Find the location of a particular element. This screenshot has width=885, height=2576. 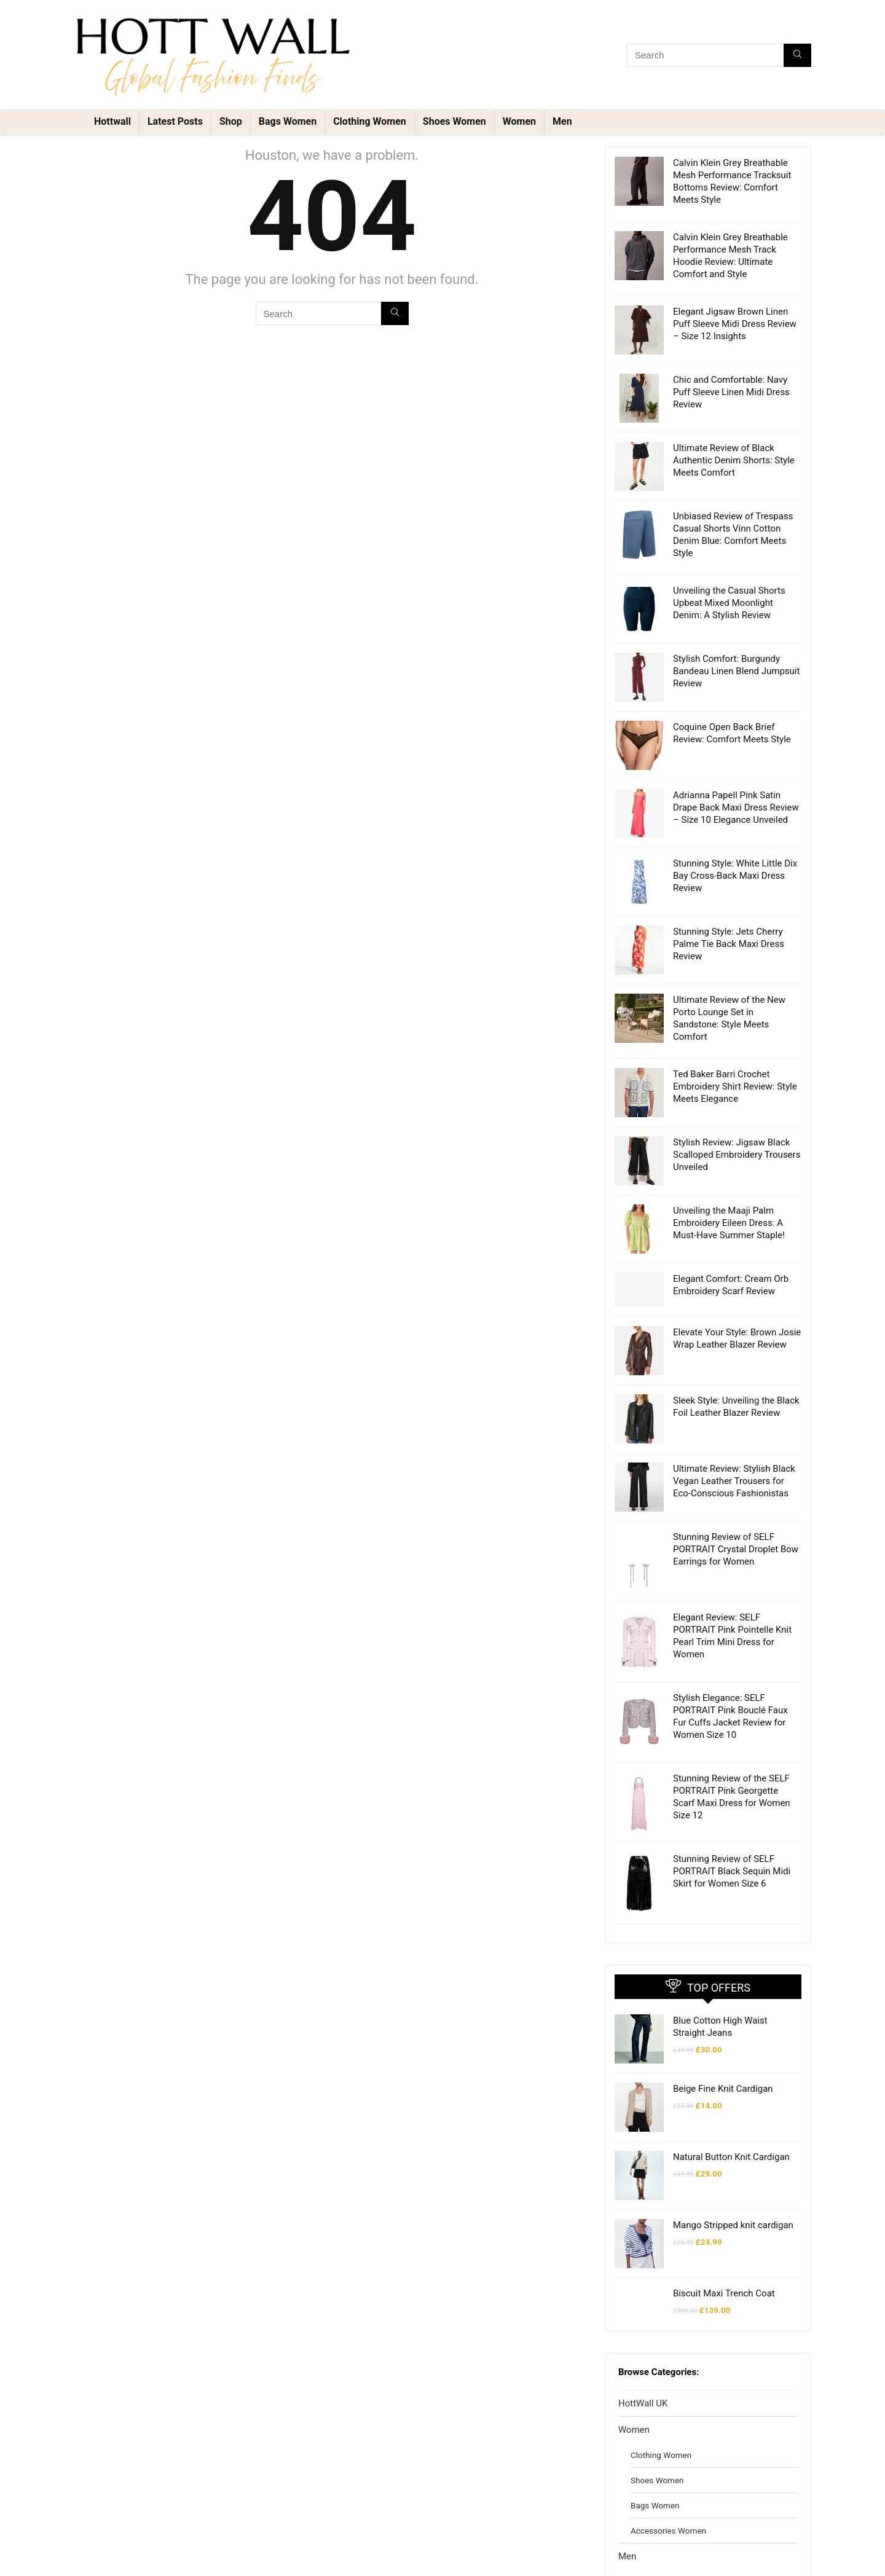

Accessories Women is located at coordinates (668, 2422).